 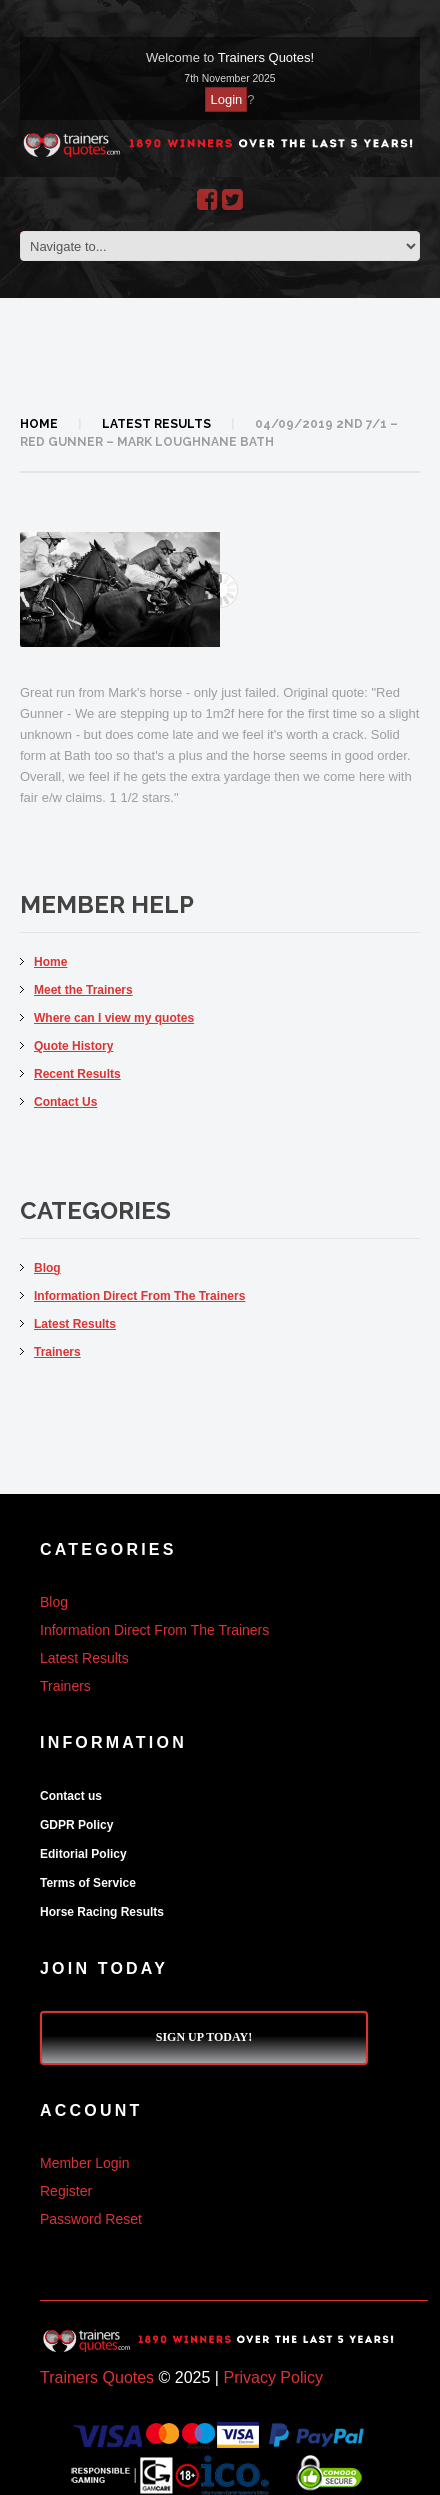 What do you see at coordinates (76, 1825) in the screenshot?
I see `GDPR Policy` at bounding box center [76, 1825].